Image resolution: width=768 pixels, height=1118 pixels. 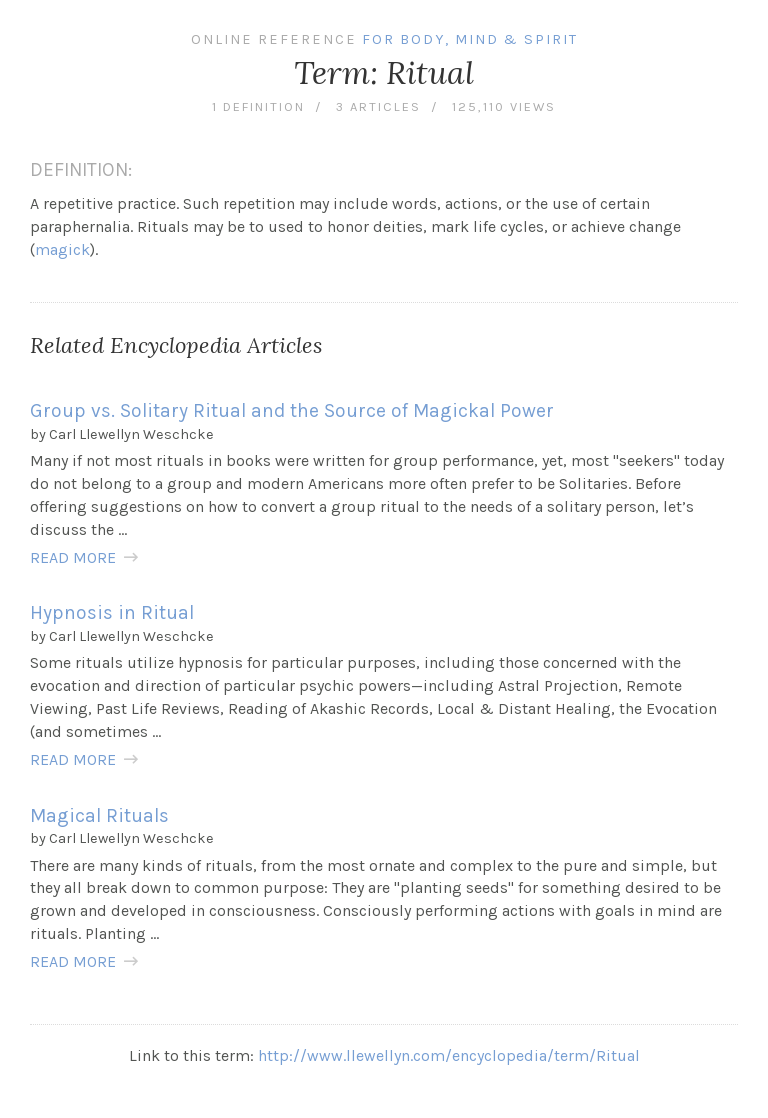 I want to click on Hypnosis in Ritual, so click(x=112, y=612).